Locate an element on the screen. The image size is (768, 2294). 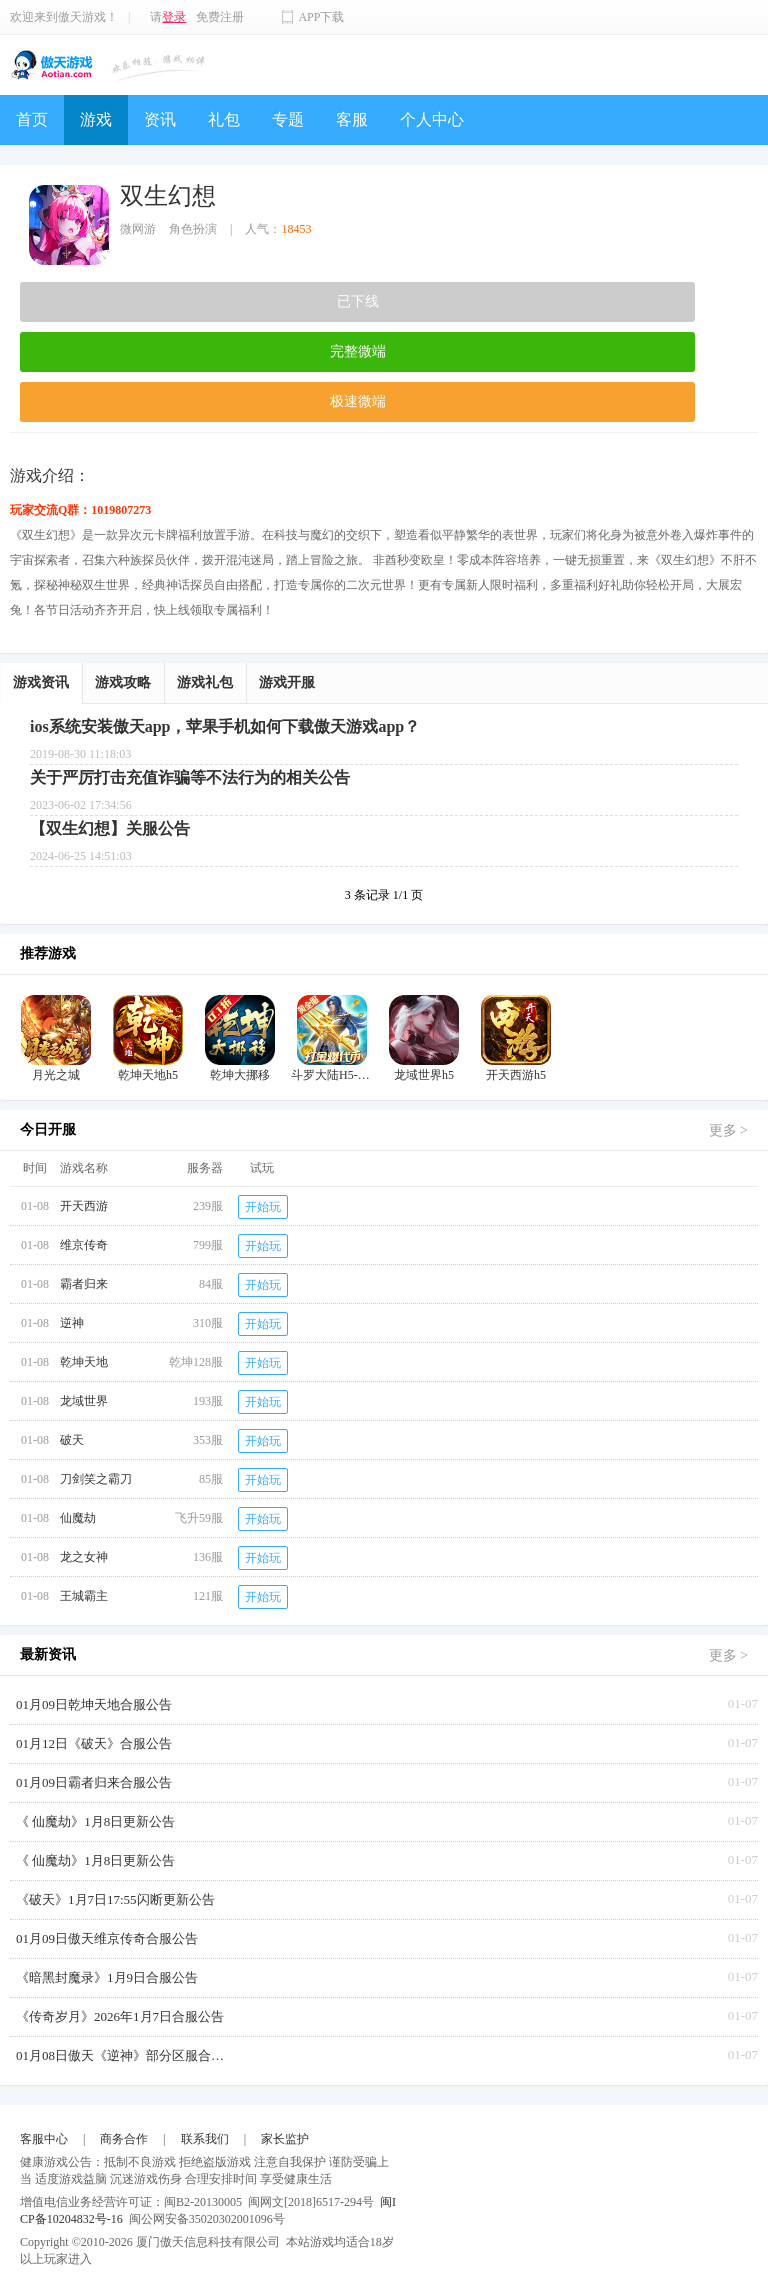
商务合作 is located at coordinates (124, 2139).